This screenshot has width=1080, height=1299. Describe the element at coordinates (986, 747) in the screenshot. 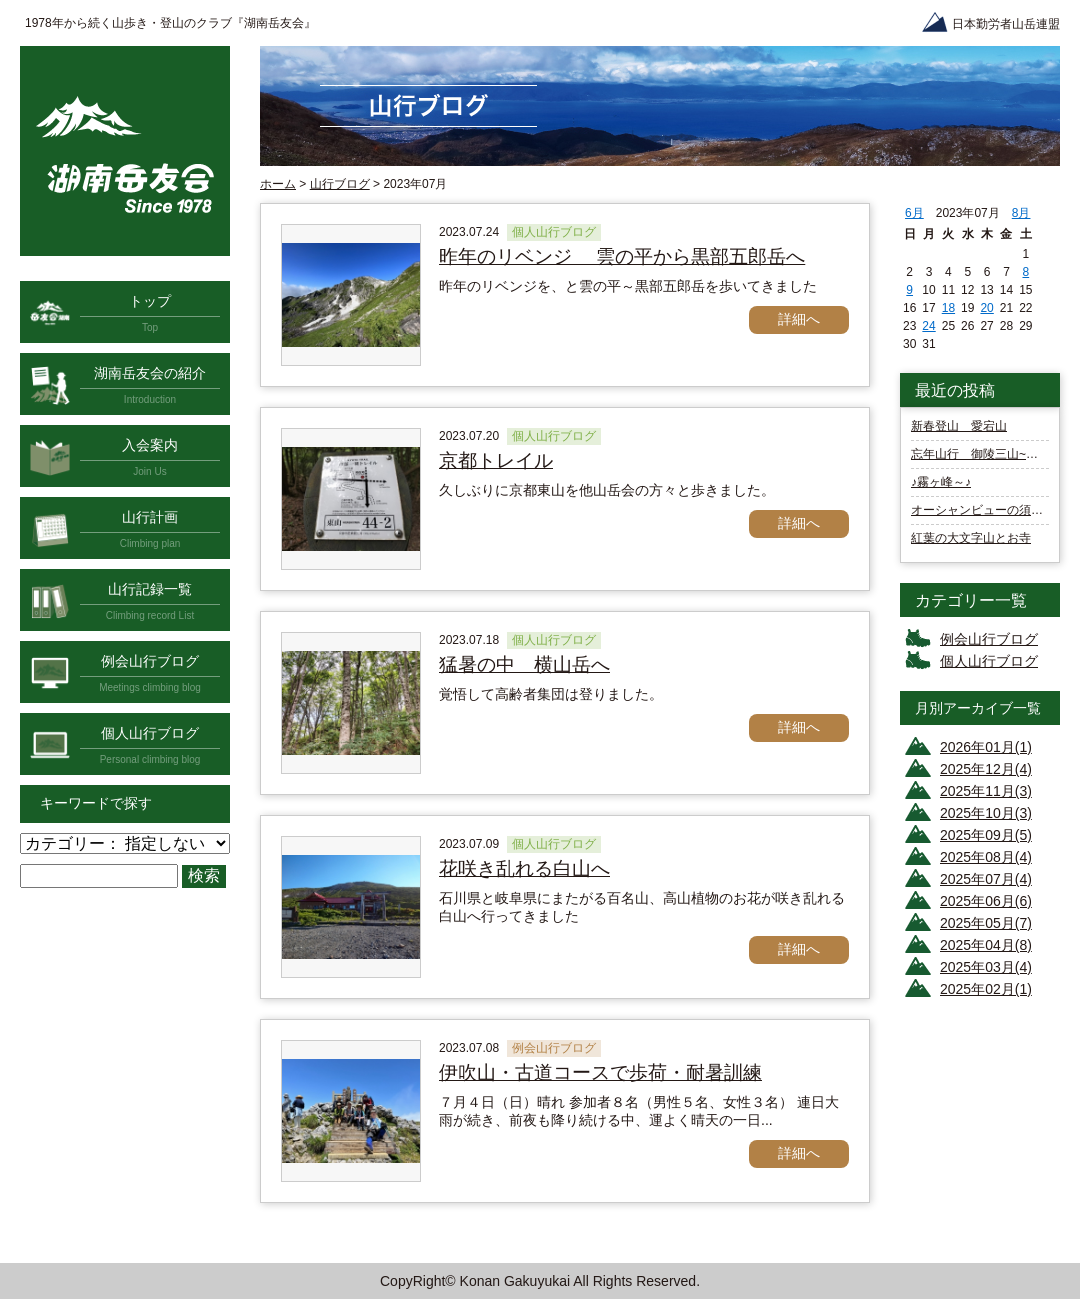

I see `2026年01月(1)` at that location.